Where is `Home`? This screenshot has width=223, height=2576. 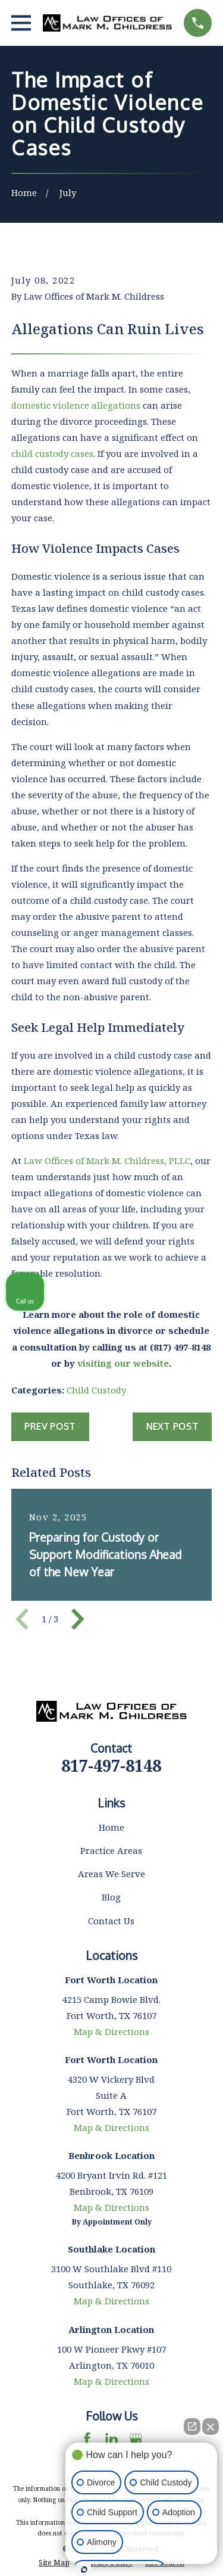 Home is located at coordinates (111, 1827).